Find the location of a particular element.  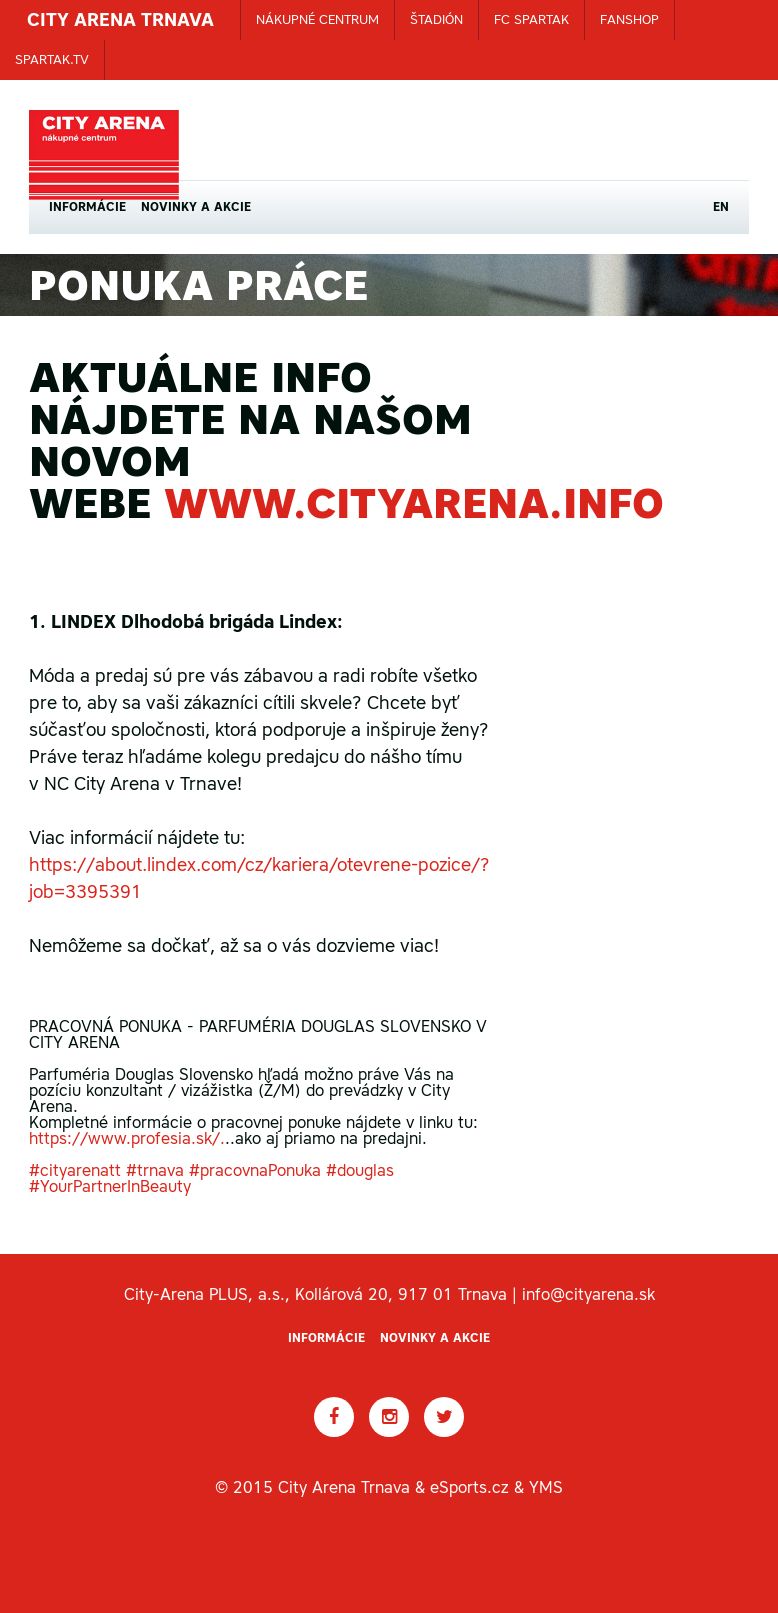

Informácie is located at coordinates (87, 207).